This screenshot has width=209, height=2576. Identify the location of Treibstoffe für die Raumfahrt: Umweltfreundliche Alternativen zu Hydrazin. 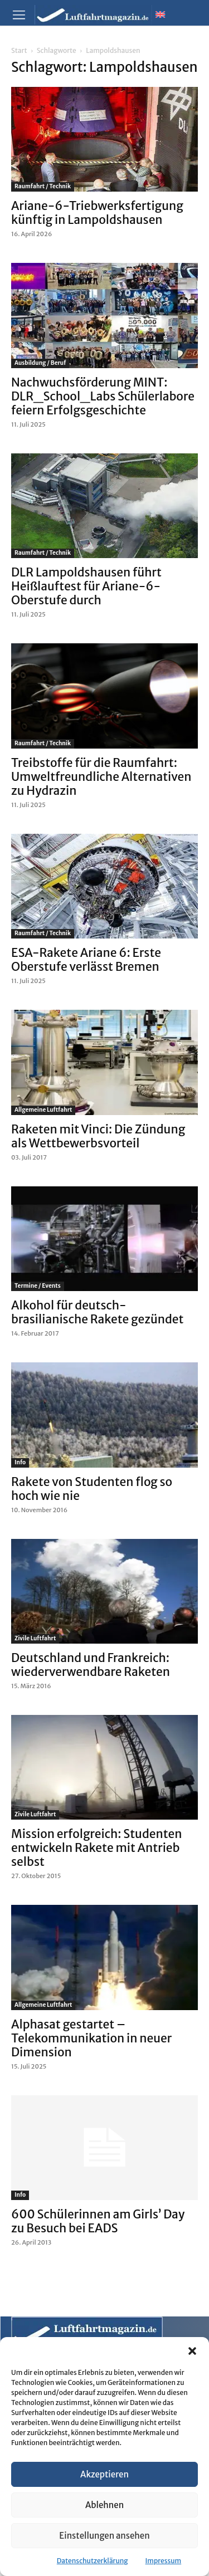
(101, 776).